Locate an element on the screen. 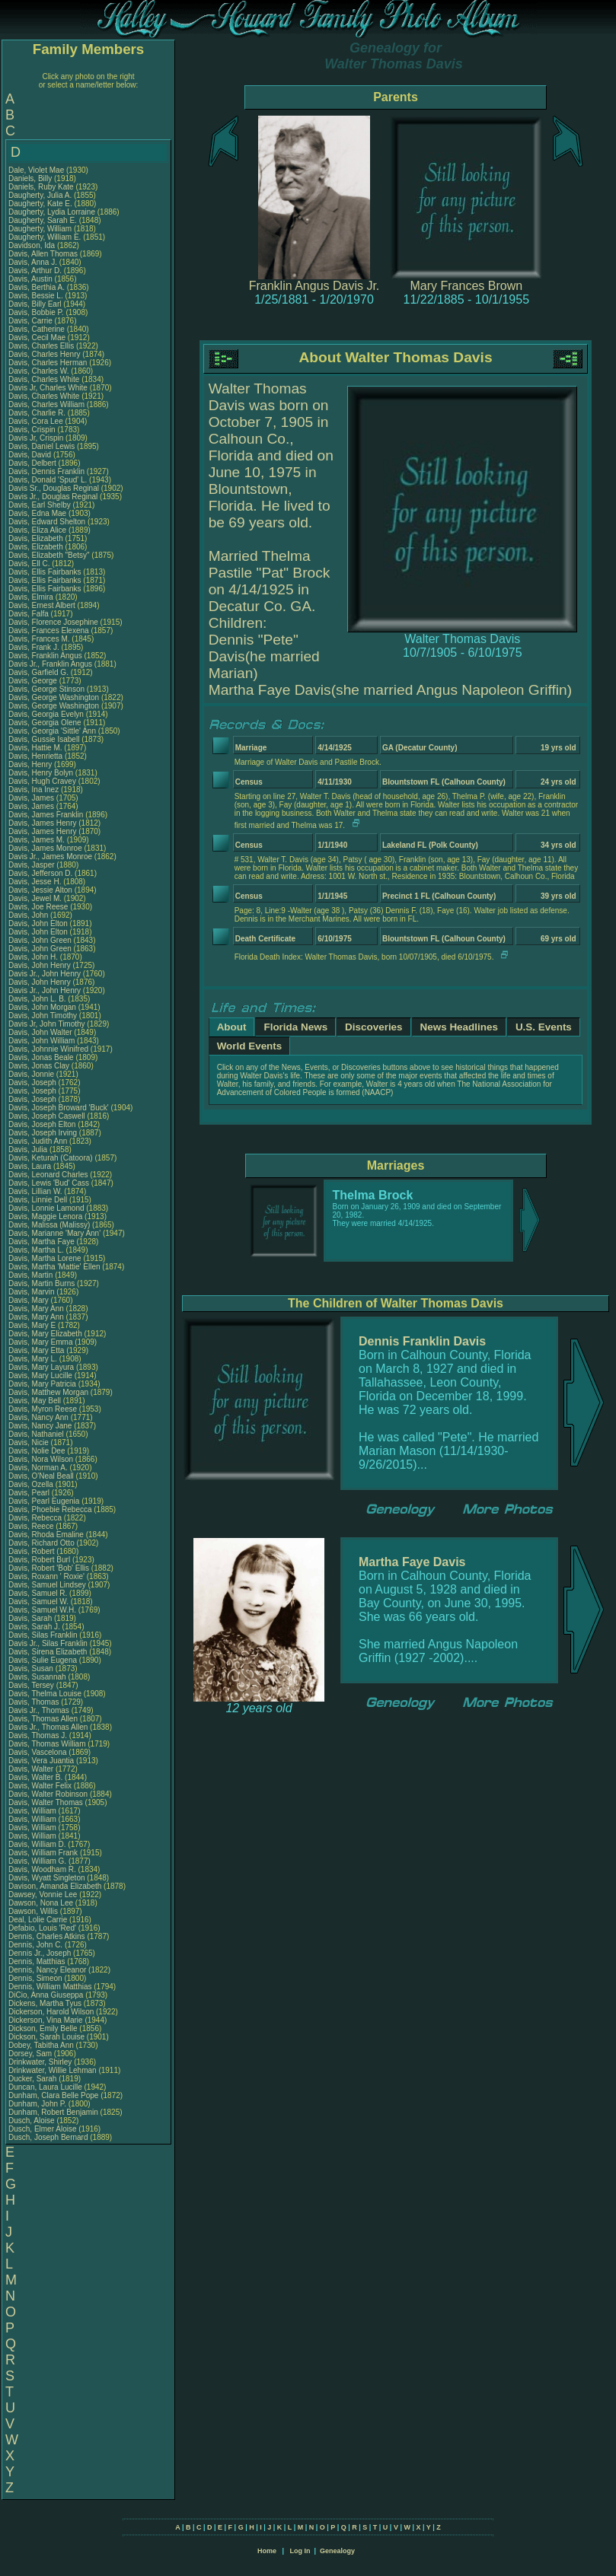 This screenshot has width=616, height=2576. Davis, Mary is located at coordinates (29, 1300).